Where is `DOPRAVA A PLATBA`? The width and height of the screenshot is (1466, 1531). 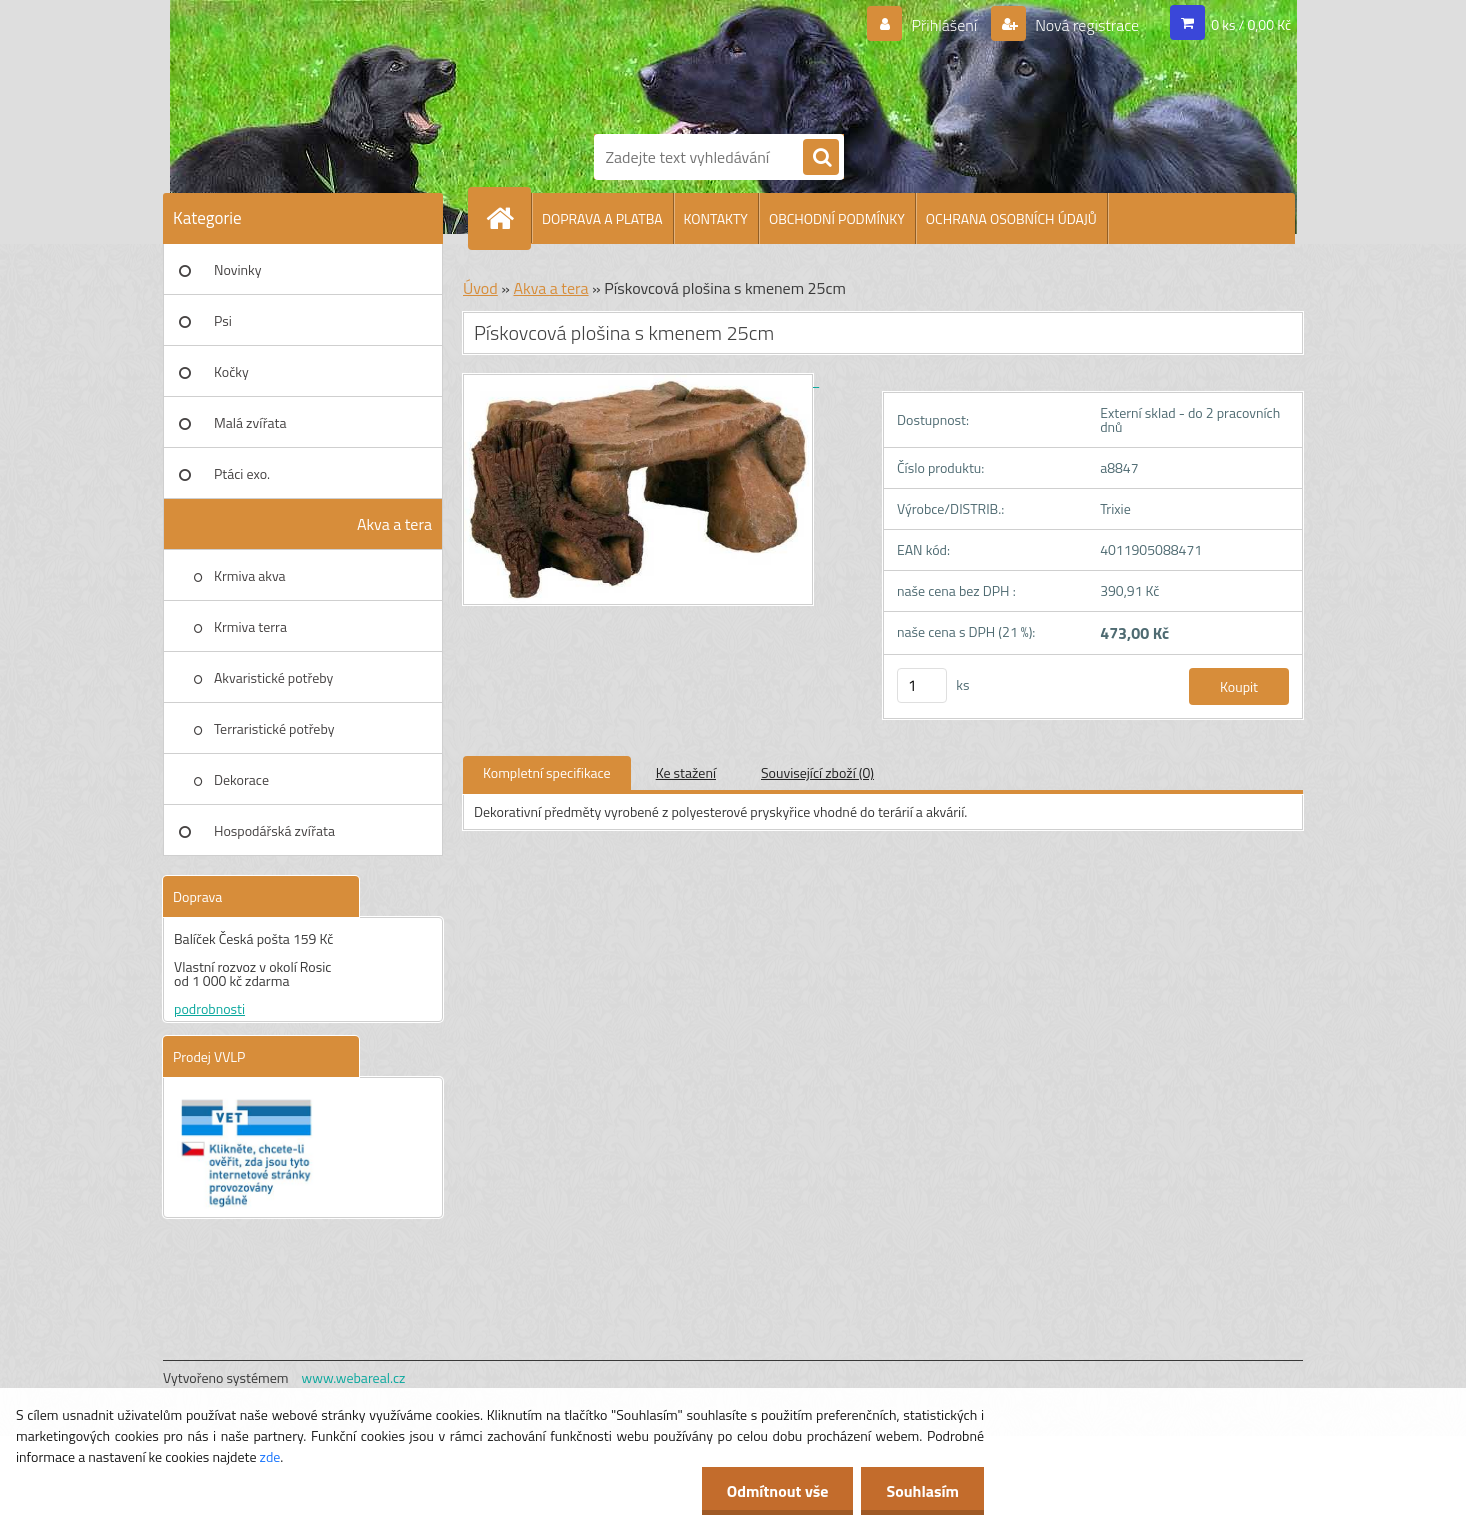
DOPRAVA A PLATBA is located at coordinates (602, 218).